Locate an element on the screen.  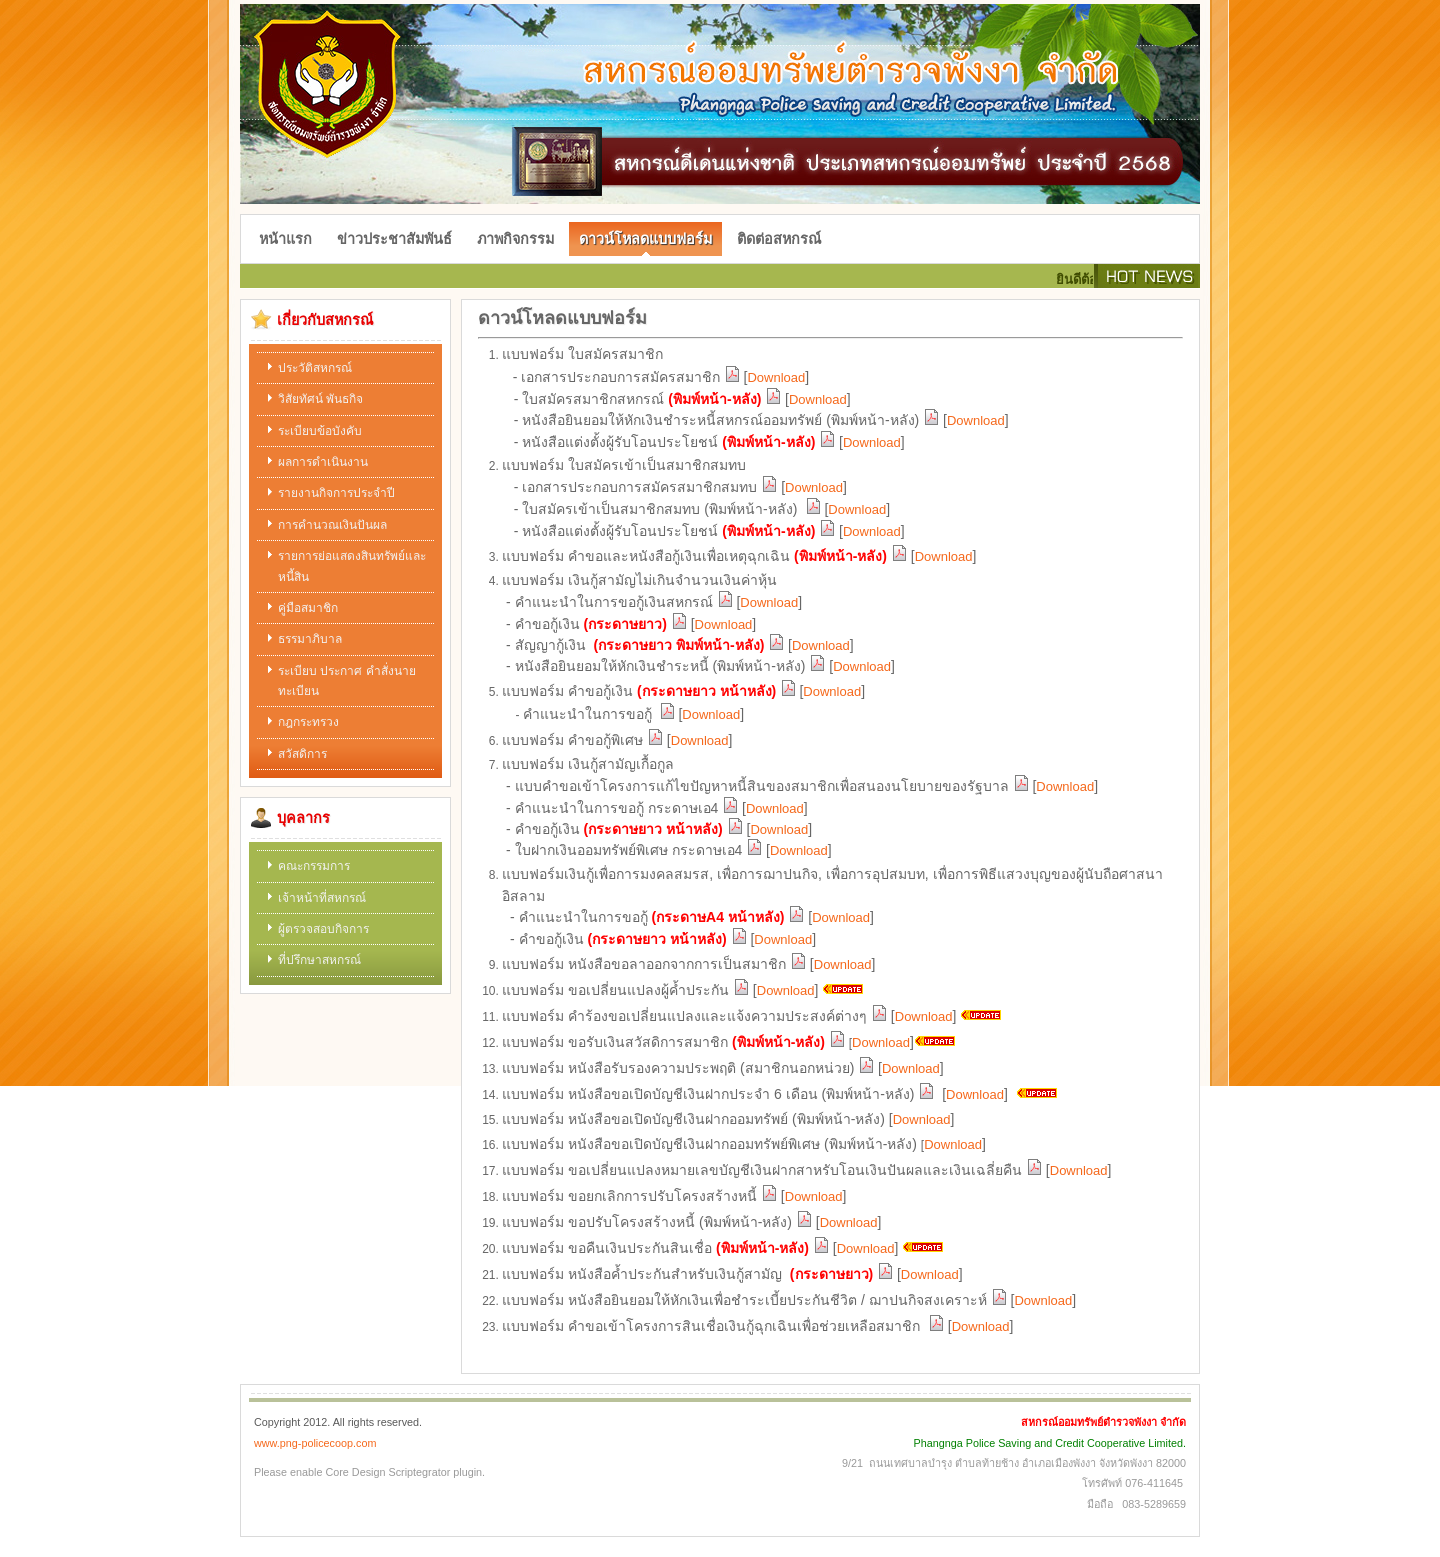
Download is located at coordinates (776, 377).